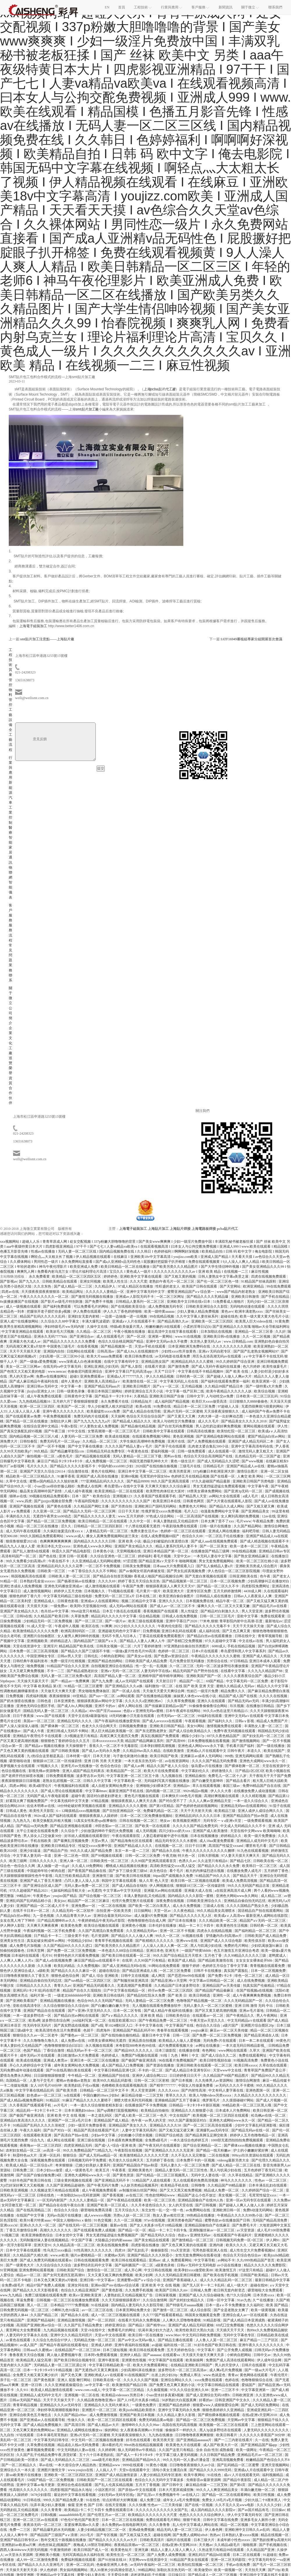 This screenshot has width=291, height=2576. Describe the element at coordinates (101, 1931) in the screenshot. I see `久久国产高潮流白浆免费观看` at that location.